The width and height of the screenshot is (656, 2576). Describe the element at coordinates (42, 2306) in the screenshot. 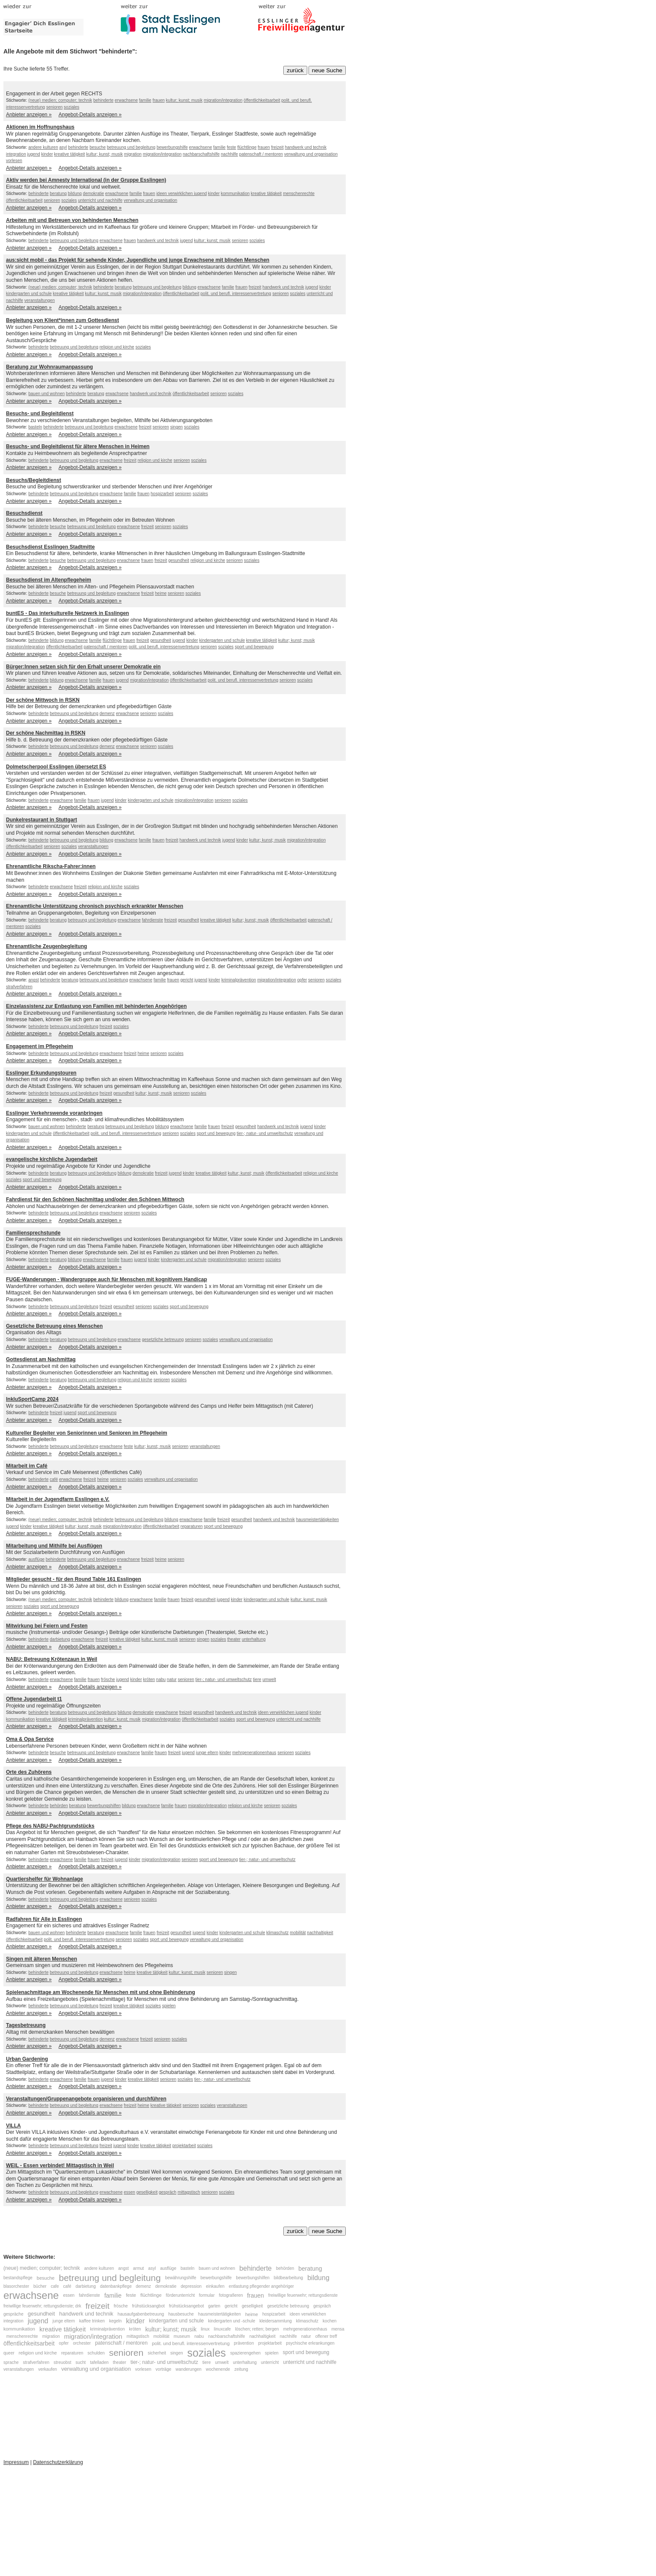

I see `freiwillige feuerwehr; rettungsdienste; drk` at that location.